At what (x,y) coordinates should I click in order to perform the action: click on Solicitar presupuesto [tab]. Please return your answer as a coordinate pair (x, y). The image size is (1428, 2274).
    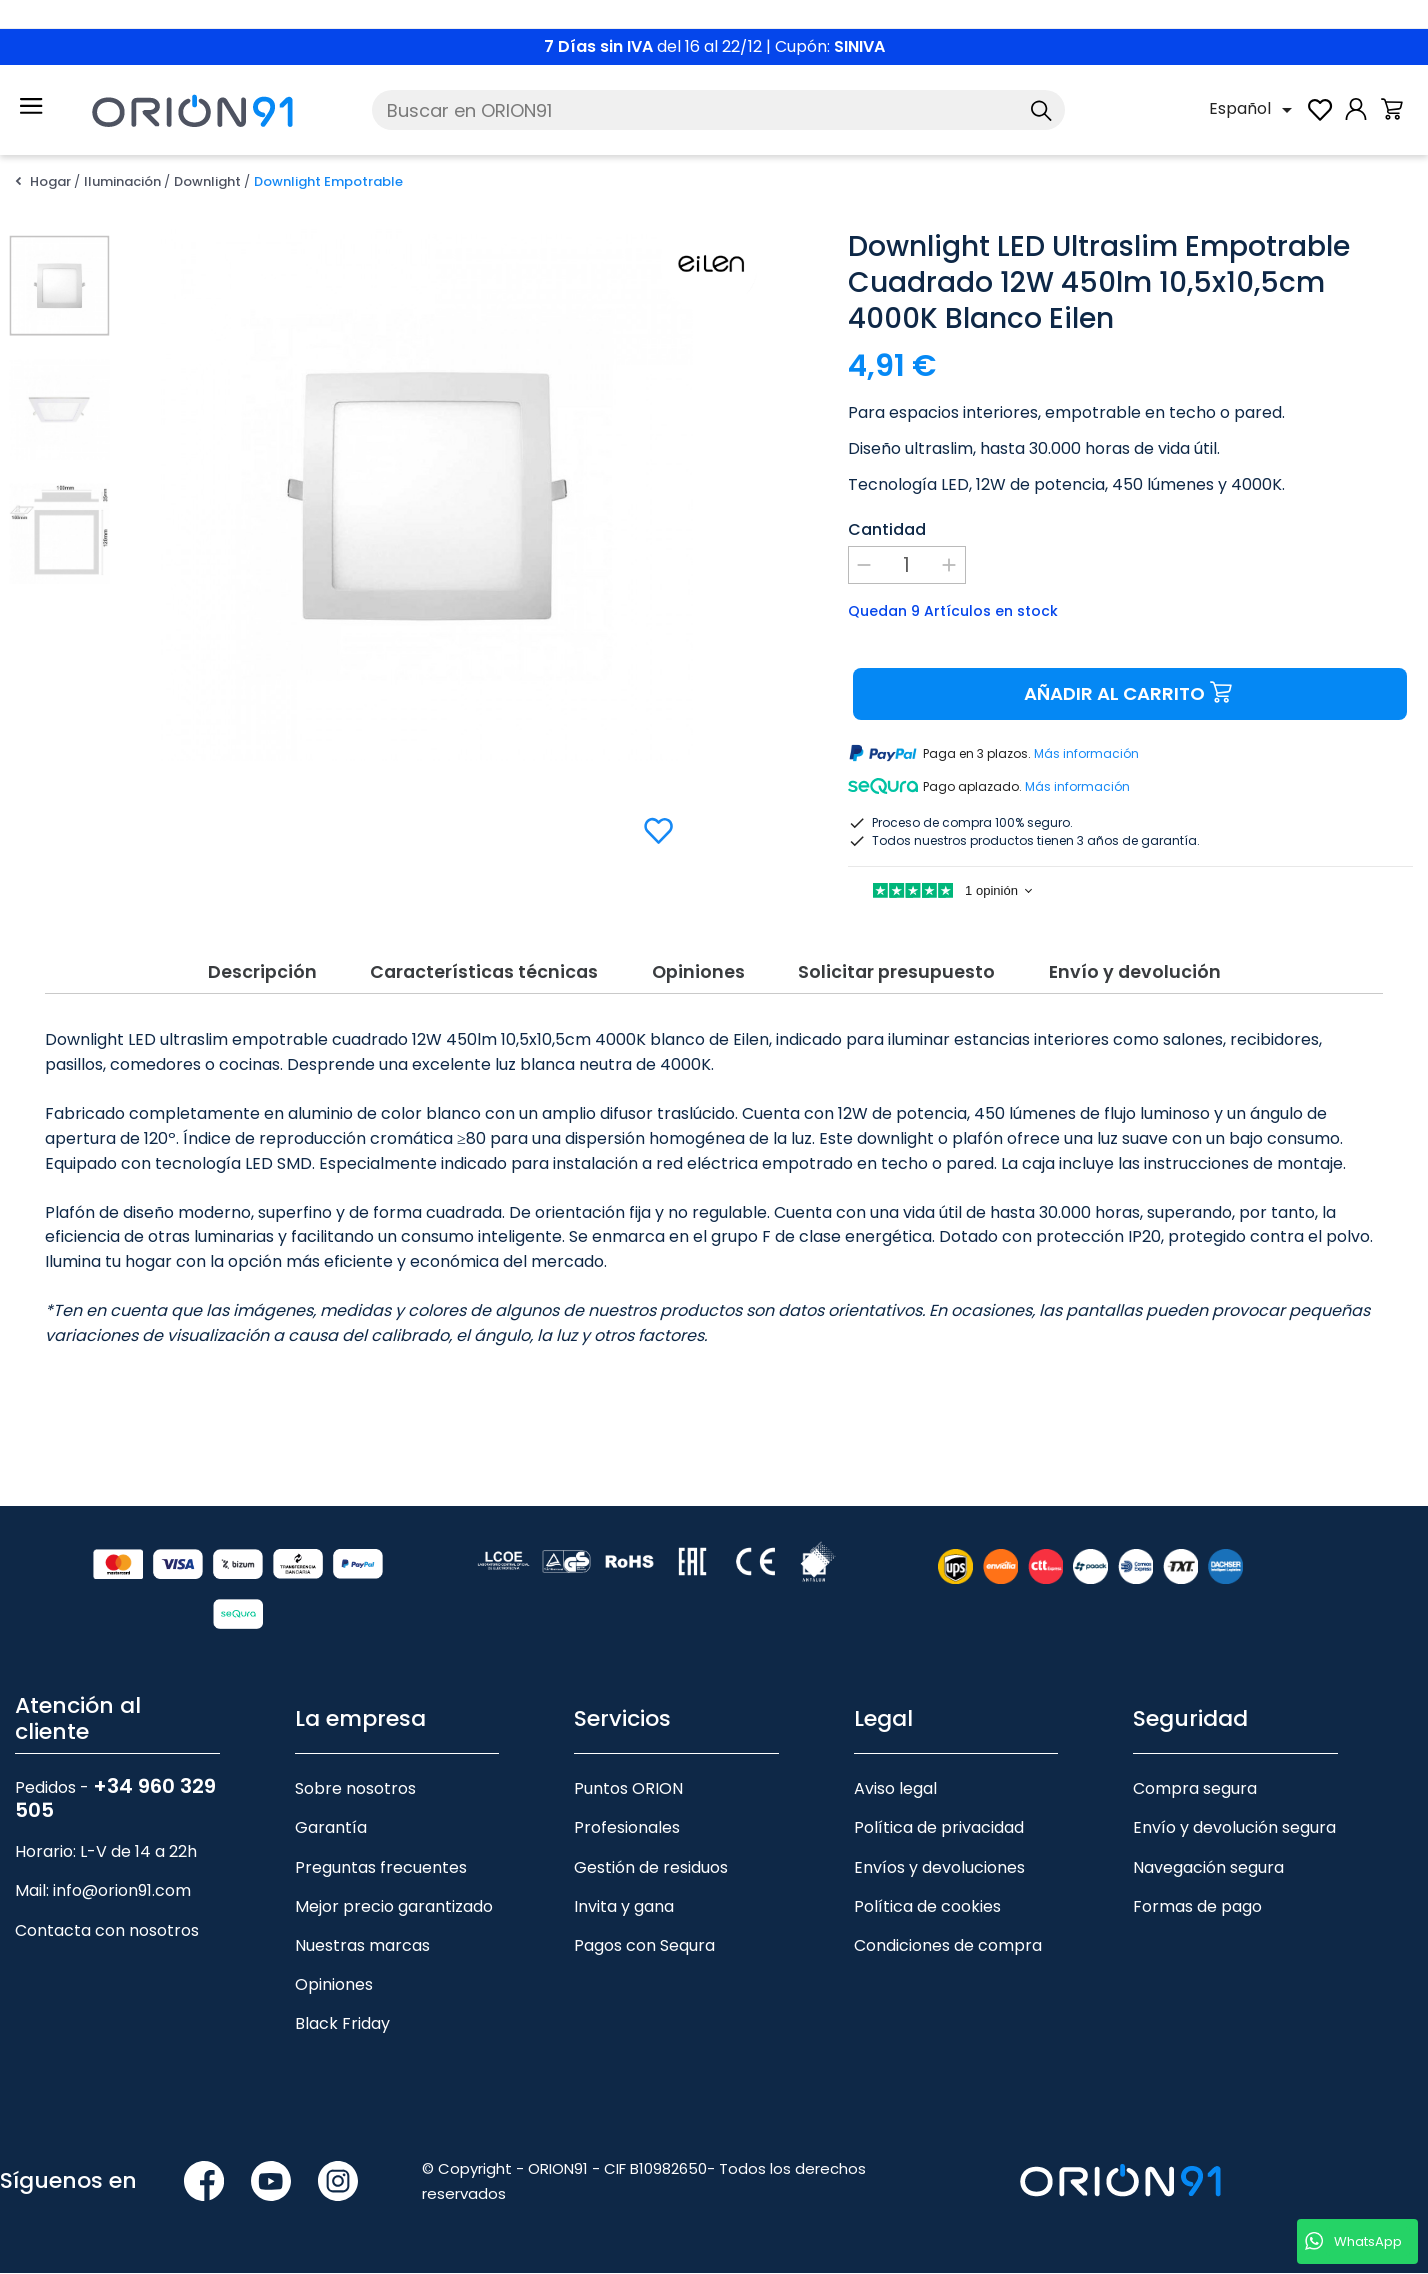
    Looking at the image, I should click on (904, 970).